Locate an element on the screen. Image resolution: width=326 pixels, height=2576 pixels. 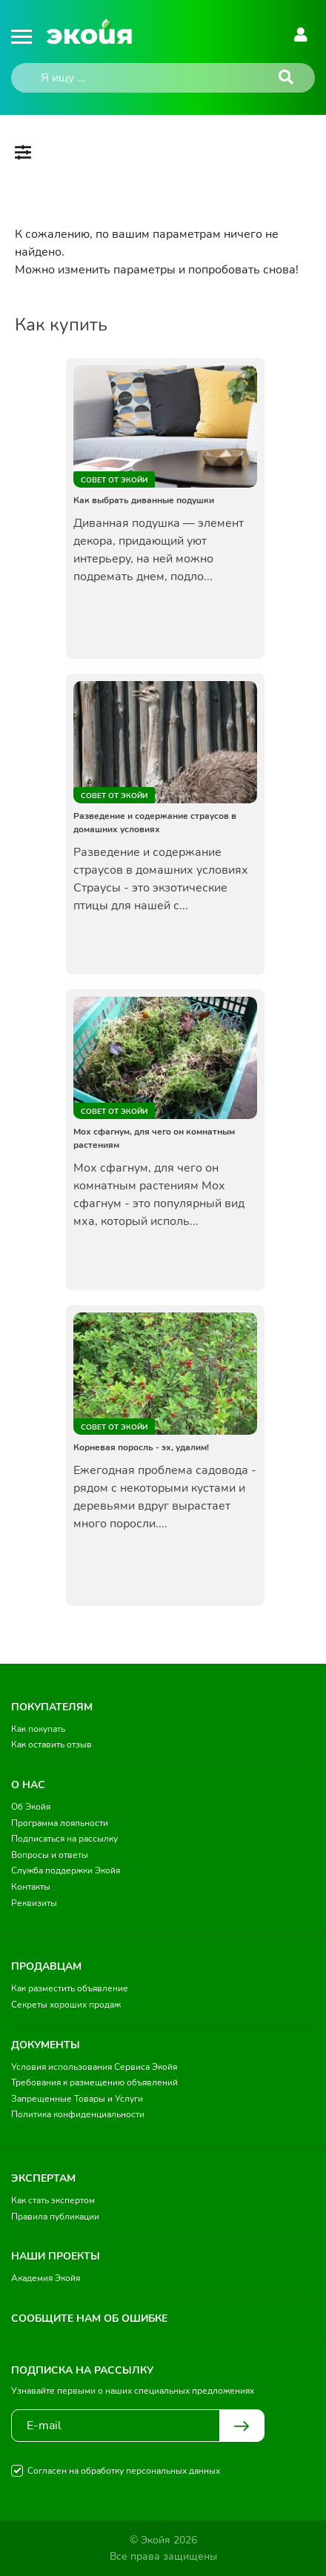
Реквизиты is located at coordinates (34, 1903).